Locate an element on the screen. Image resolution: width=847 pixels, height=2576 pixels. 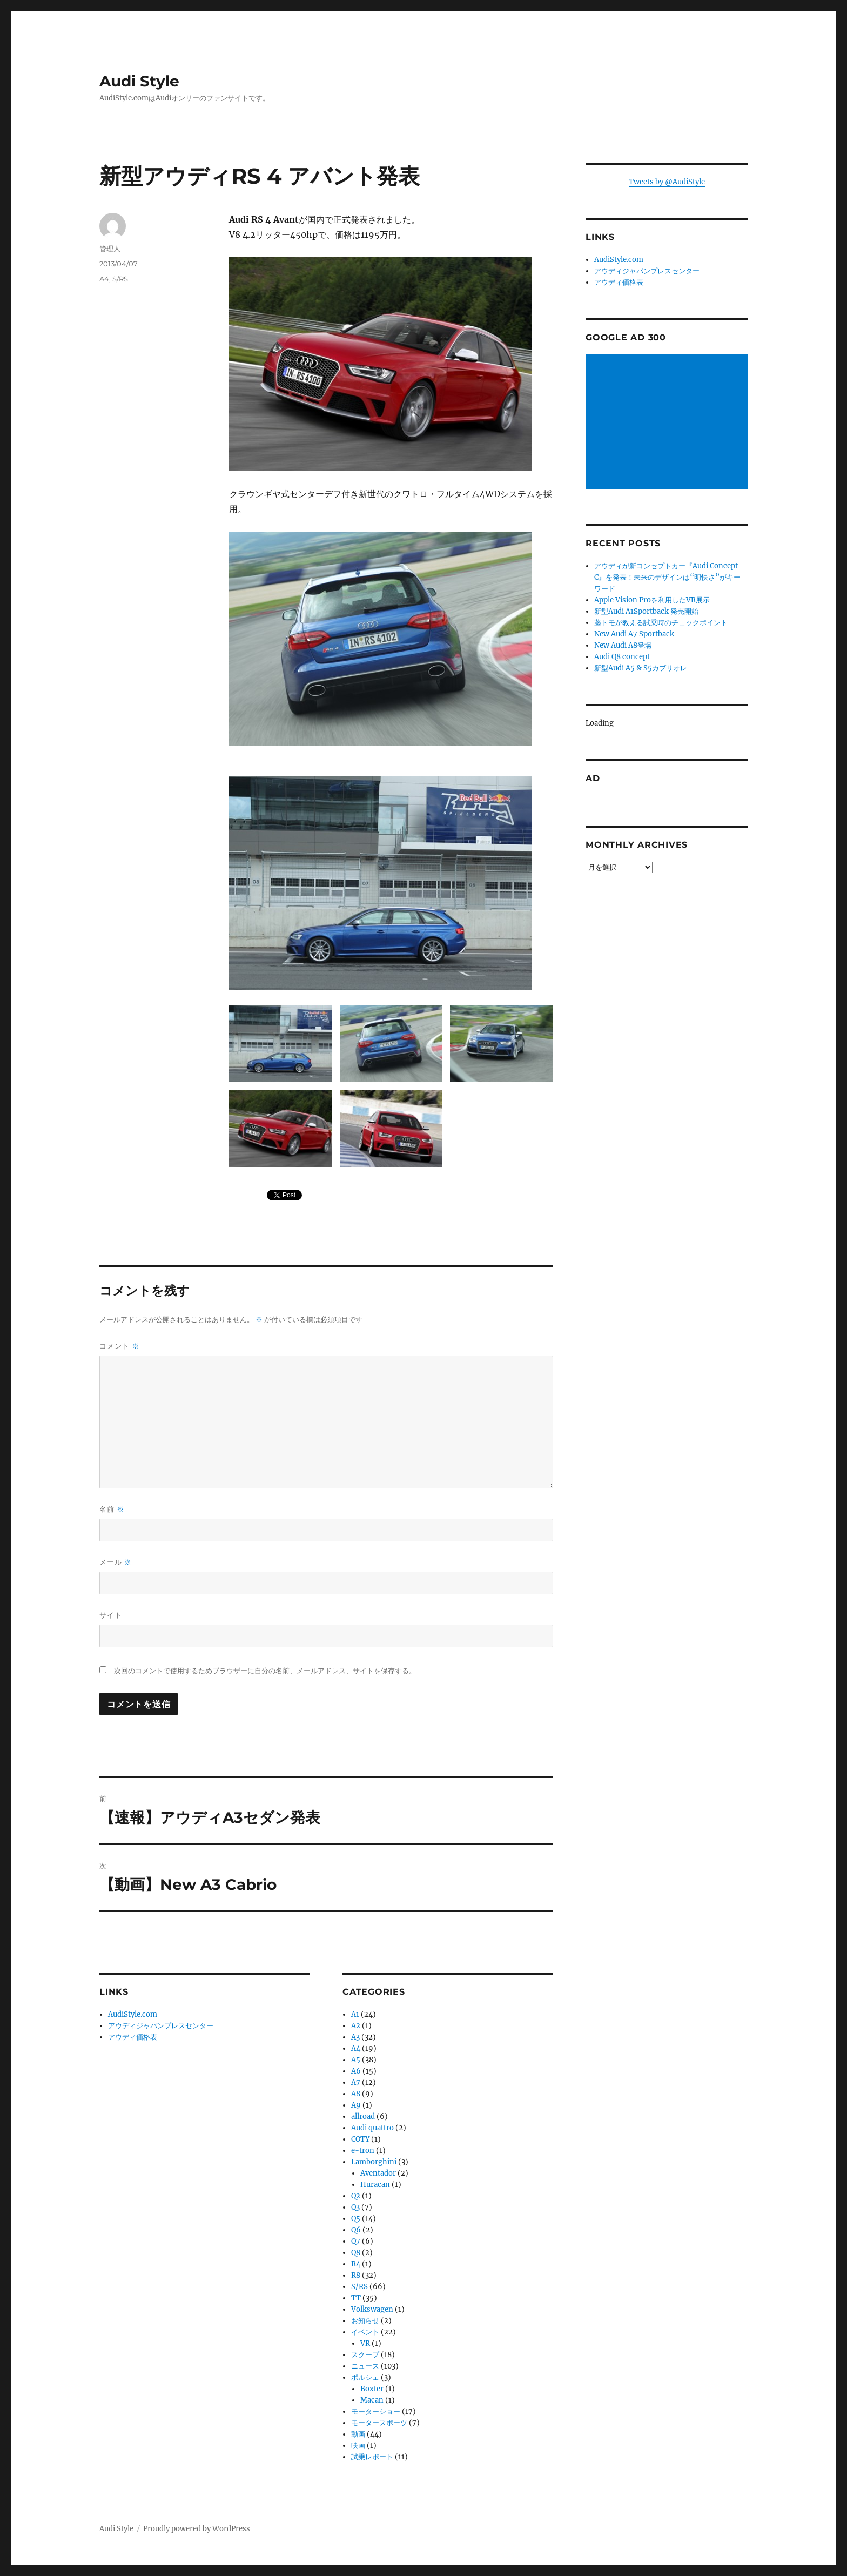
イベント is located at coordinates (365, 2332).